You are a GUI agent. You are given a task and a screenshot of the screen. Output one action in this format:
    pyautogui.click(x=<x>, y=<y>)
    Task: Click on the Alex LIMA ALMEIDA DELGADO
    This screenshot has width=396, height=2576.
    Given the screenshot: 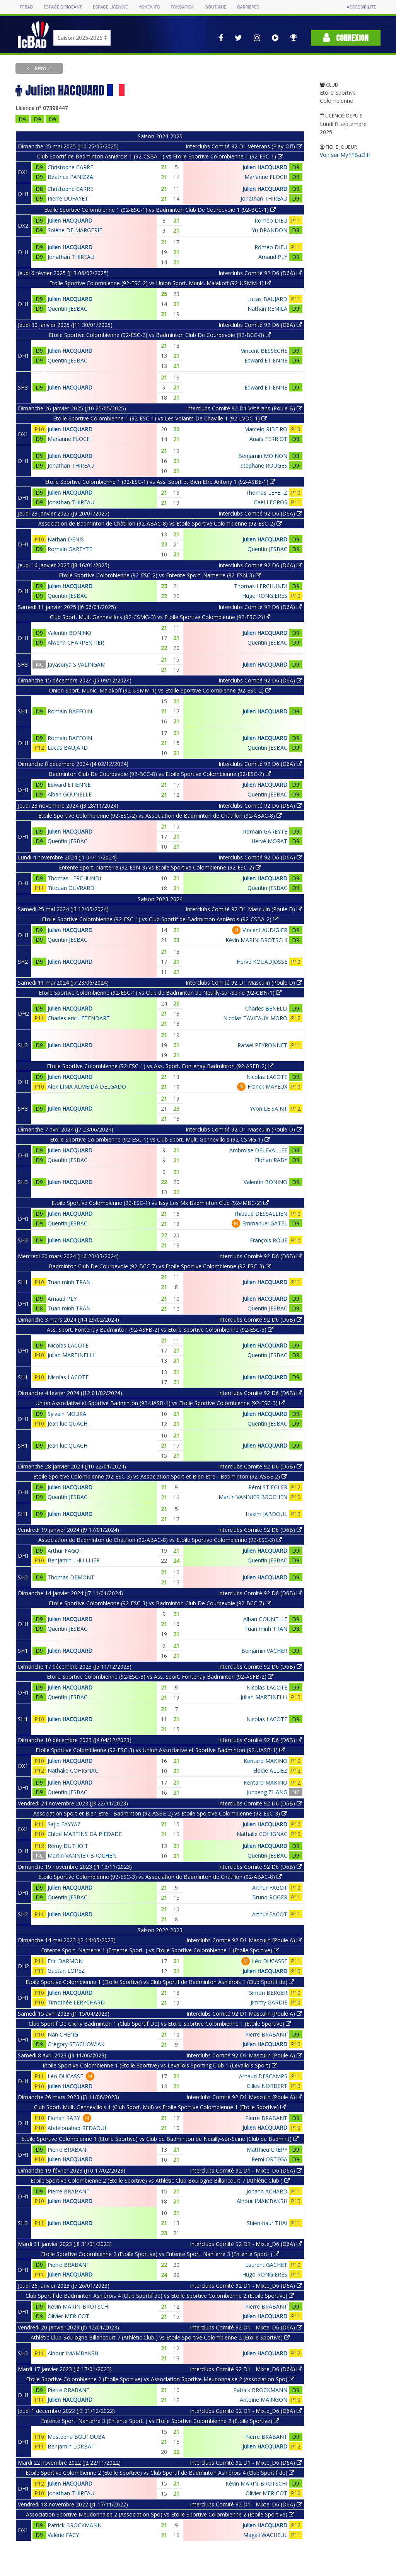 What is the action you would take?
    pyautogui.click(x=87, y=1086)
    